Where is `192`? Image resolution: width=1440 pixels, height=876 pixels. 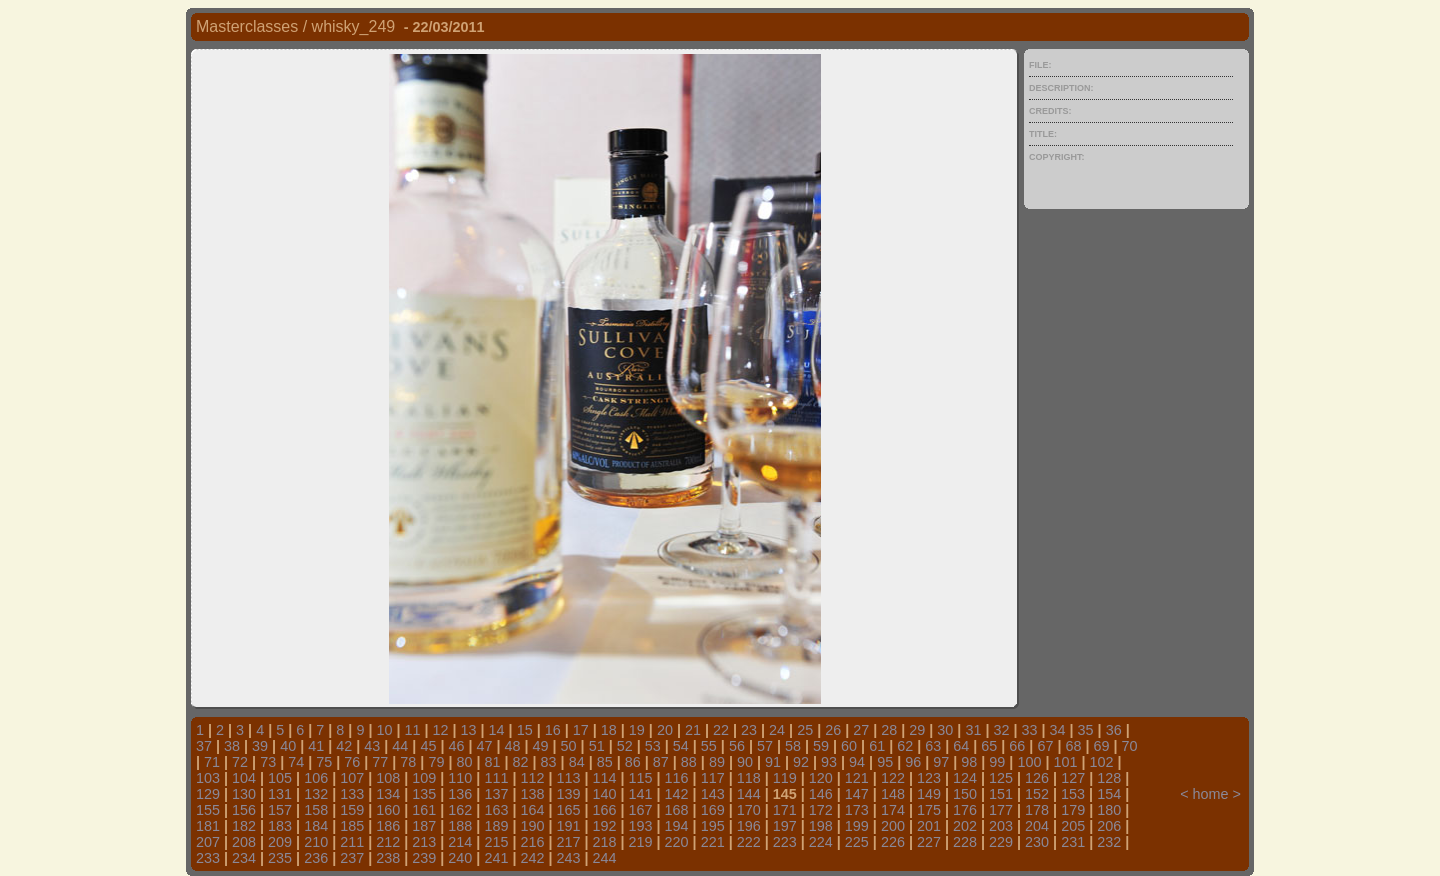
192 is located at coordinates (605, 826).